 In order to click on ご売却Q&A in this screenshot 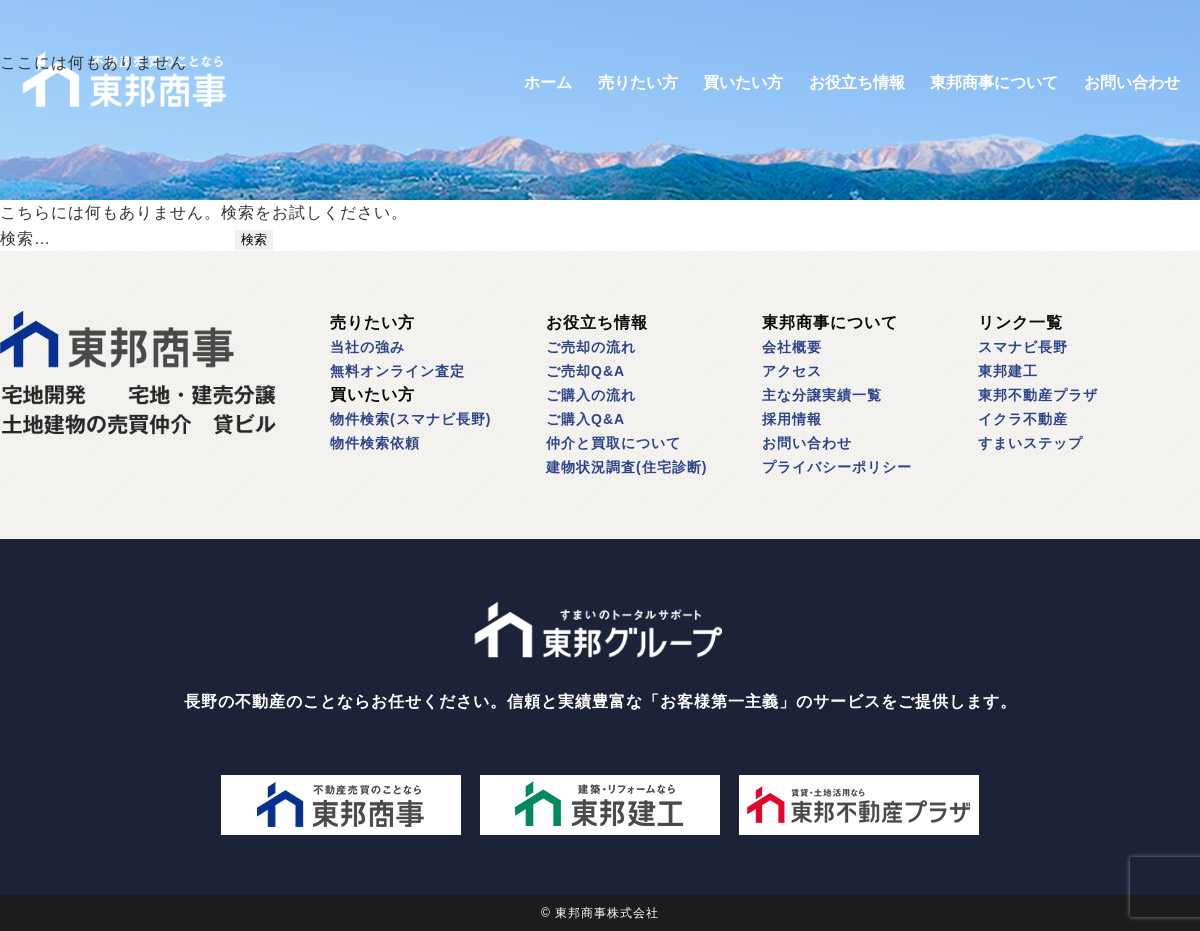, I will do `click(585, 371)`.